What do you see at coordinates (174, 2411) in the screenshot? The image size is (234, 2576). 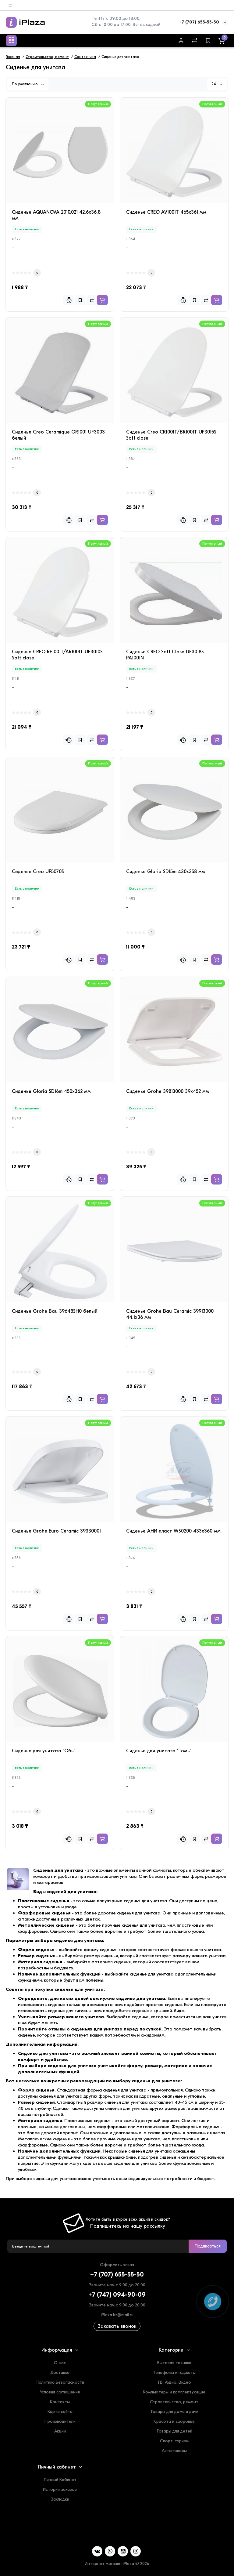 I see `Товары для дома и дачи` at bounding box center [174, 2411].